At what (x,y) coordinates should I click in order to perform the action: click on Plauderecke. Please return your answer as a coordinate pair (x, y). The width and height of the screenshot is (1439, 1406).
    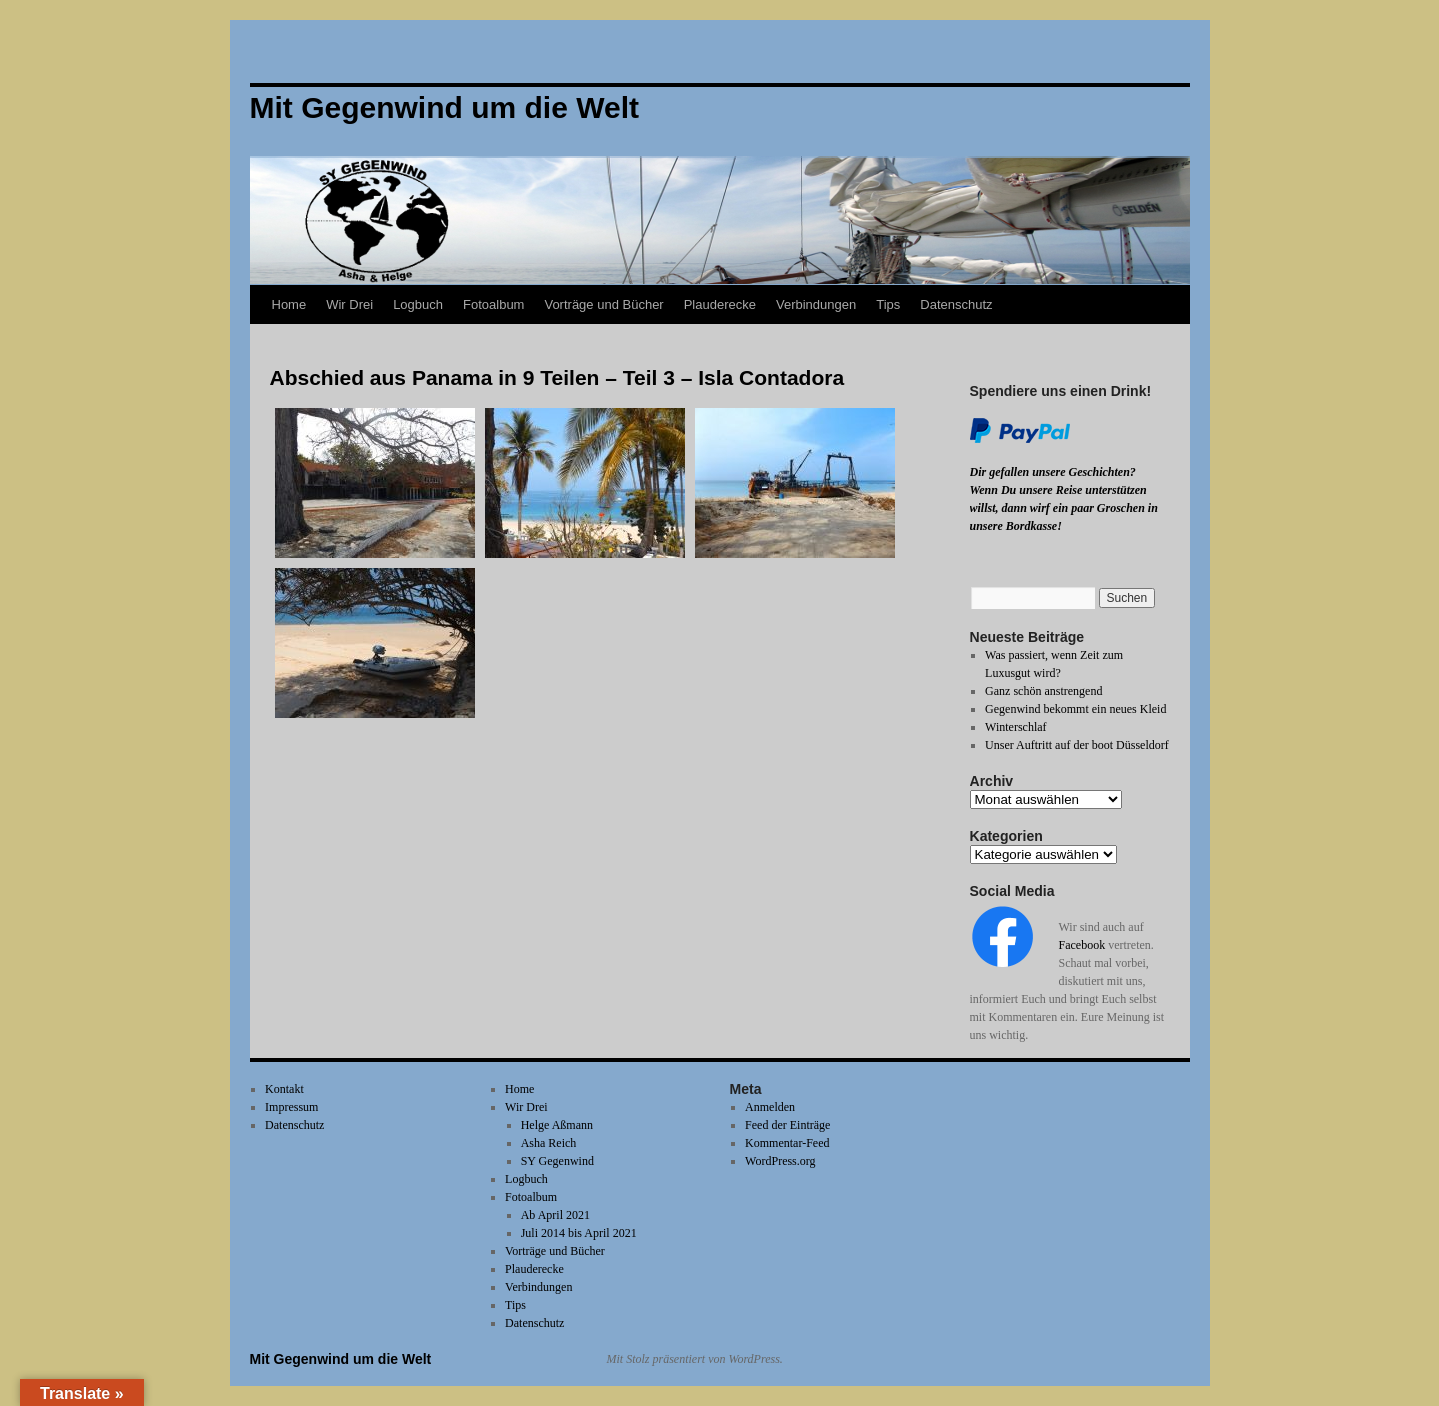
    Looking at the image, I should click on (720, 304).